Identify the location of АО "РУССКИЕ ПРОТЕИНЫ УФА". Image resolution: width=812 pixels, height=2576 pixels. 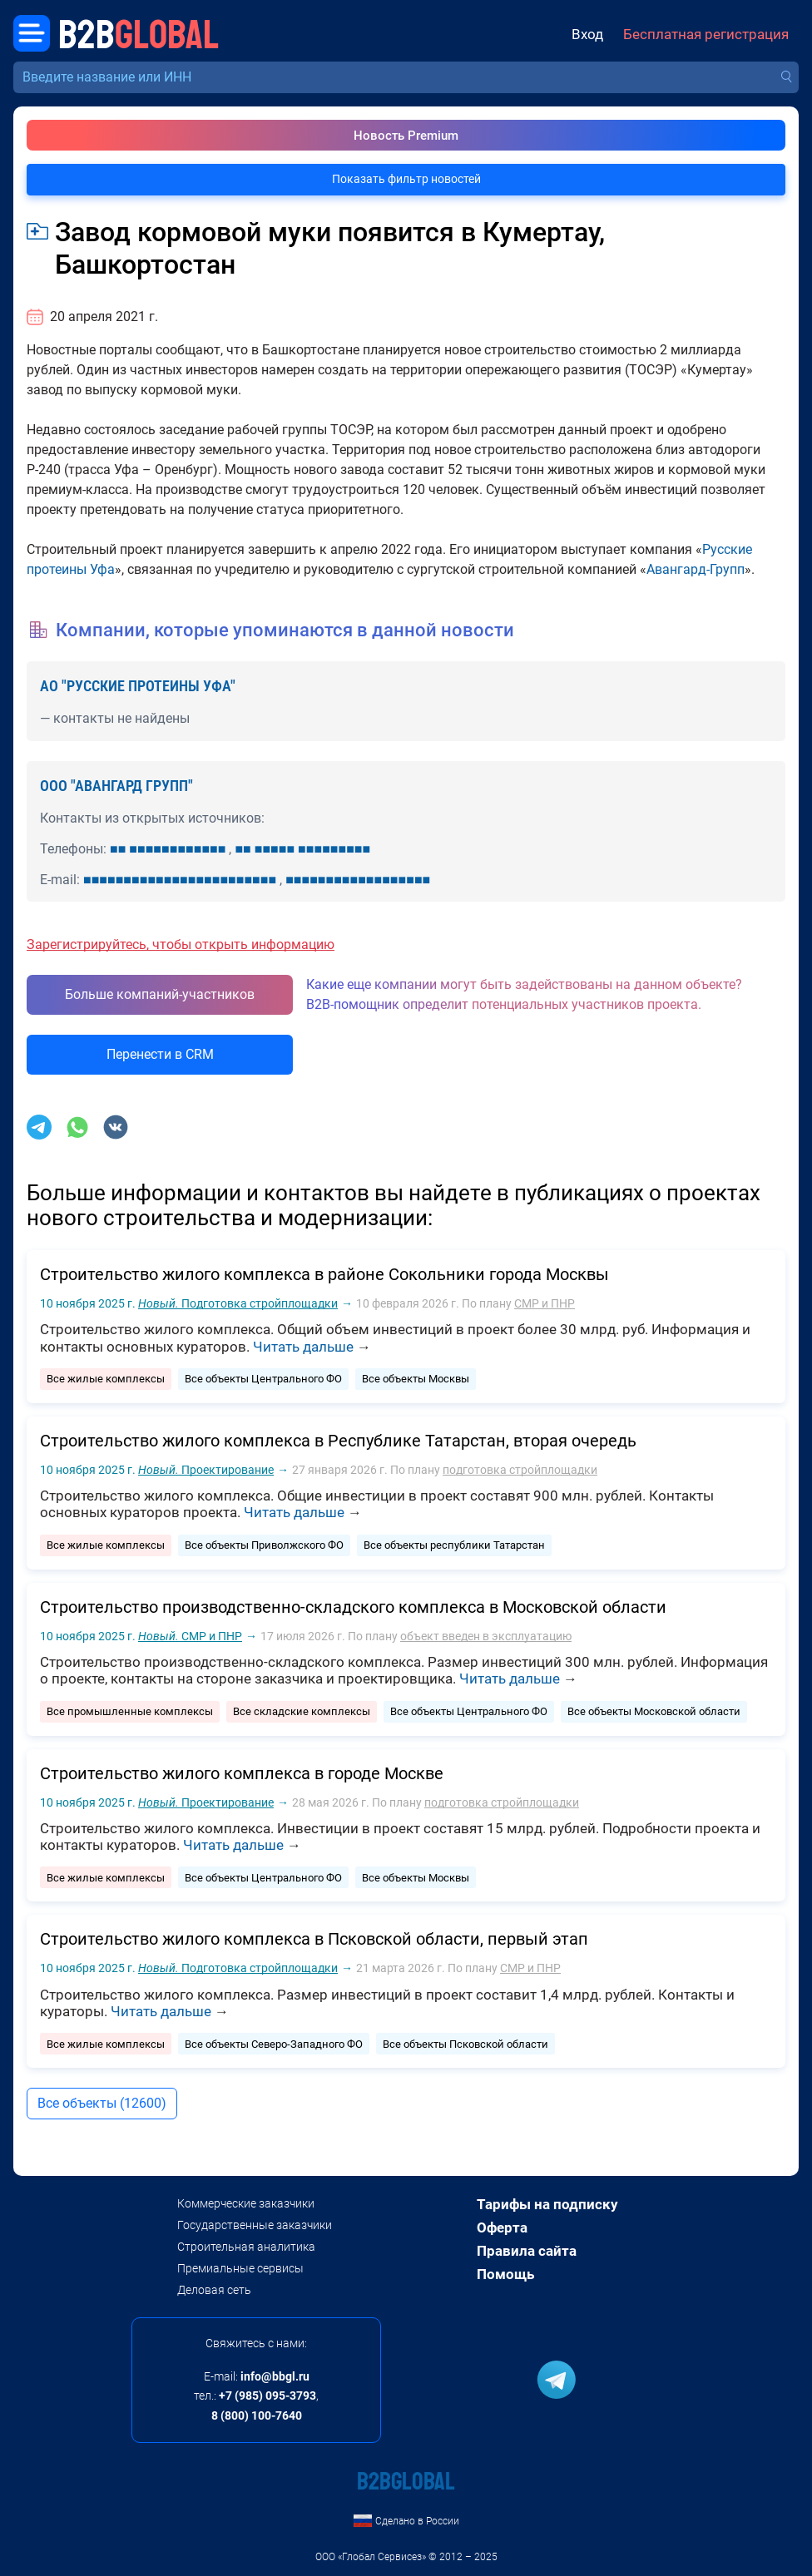
(137, 686).